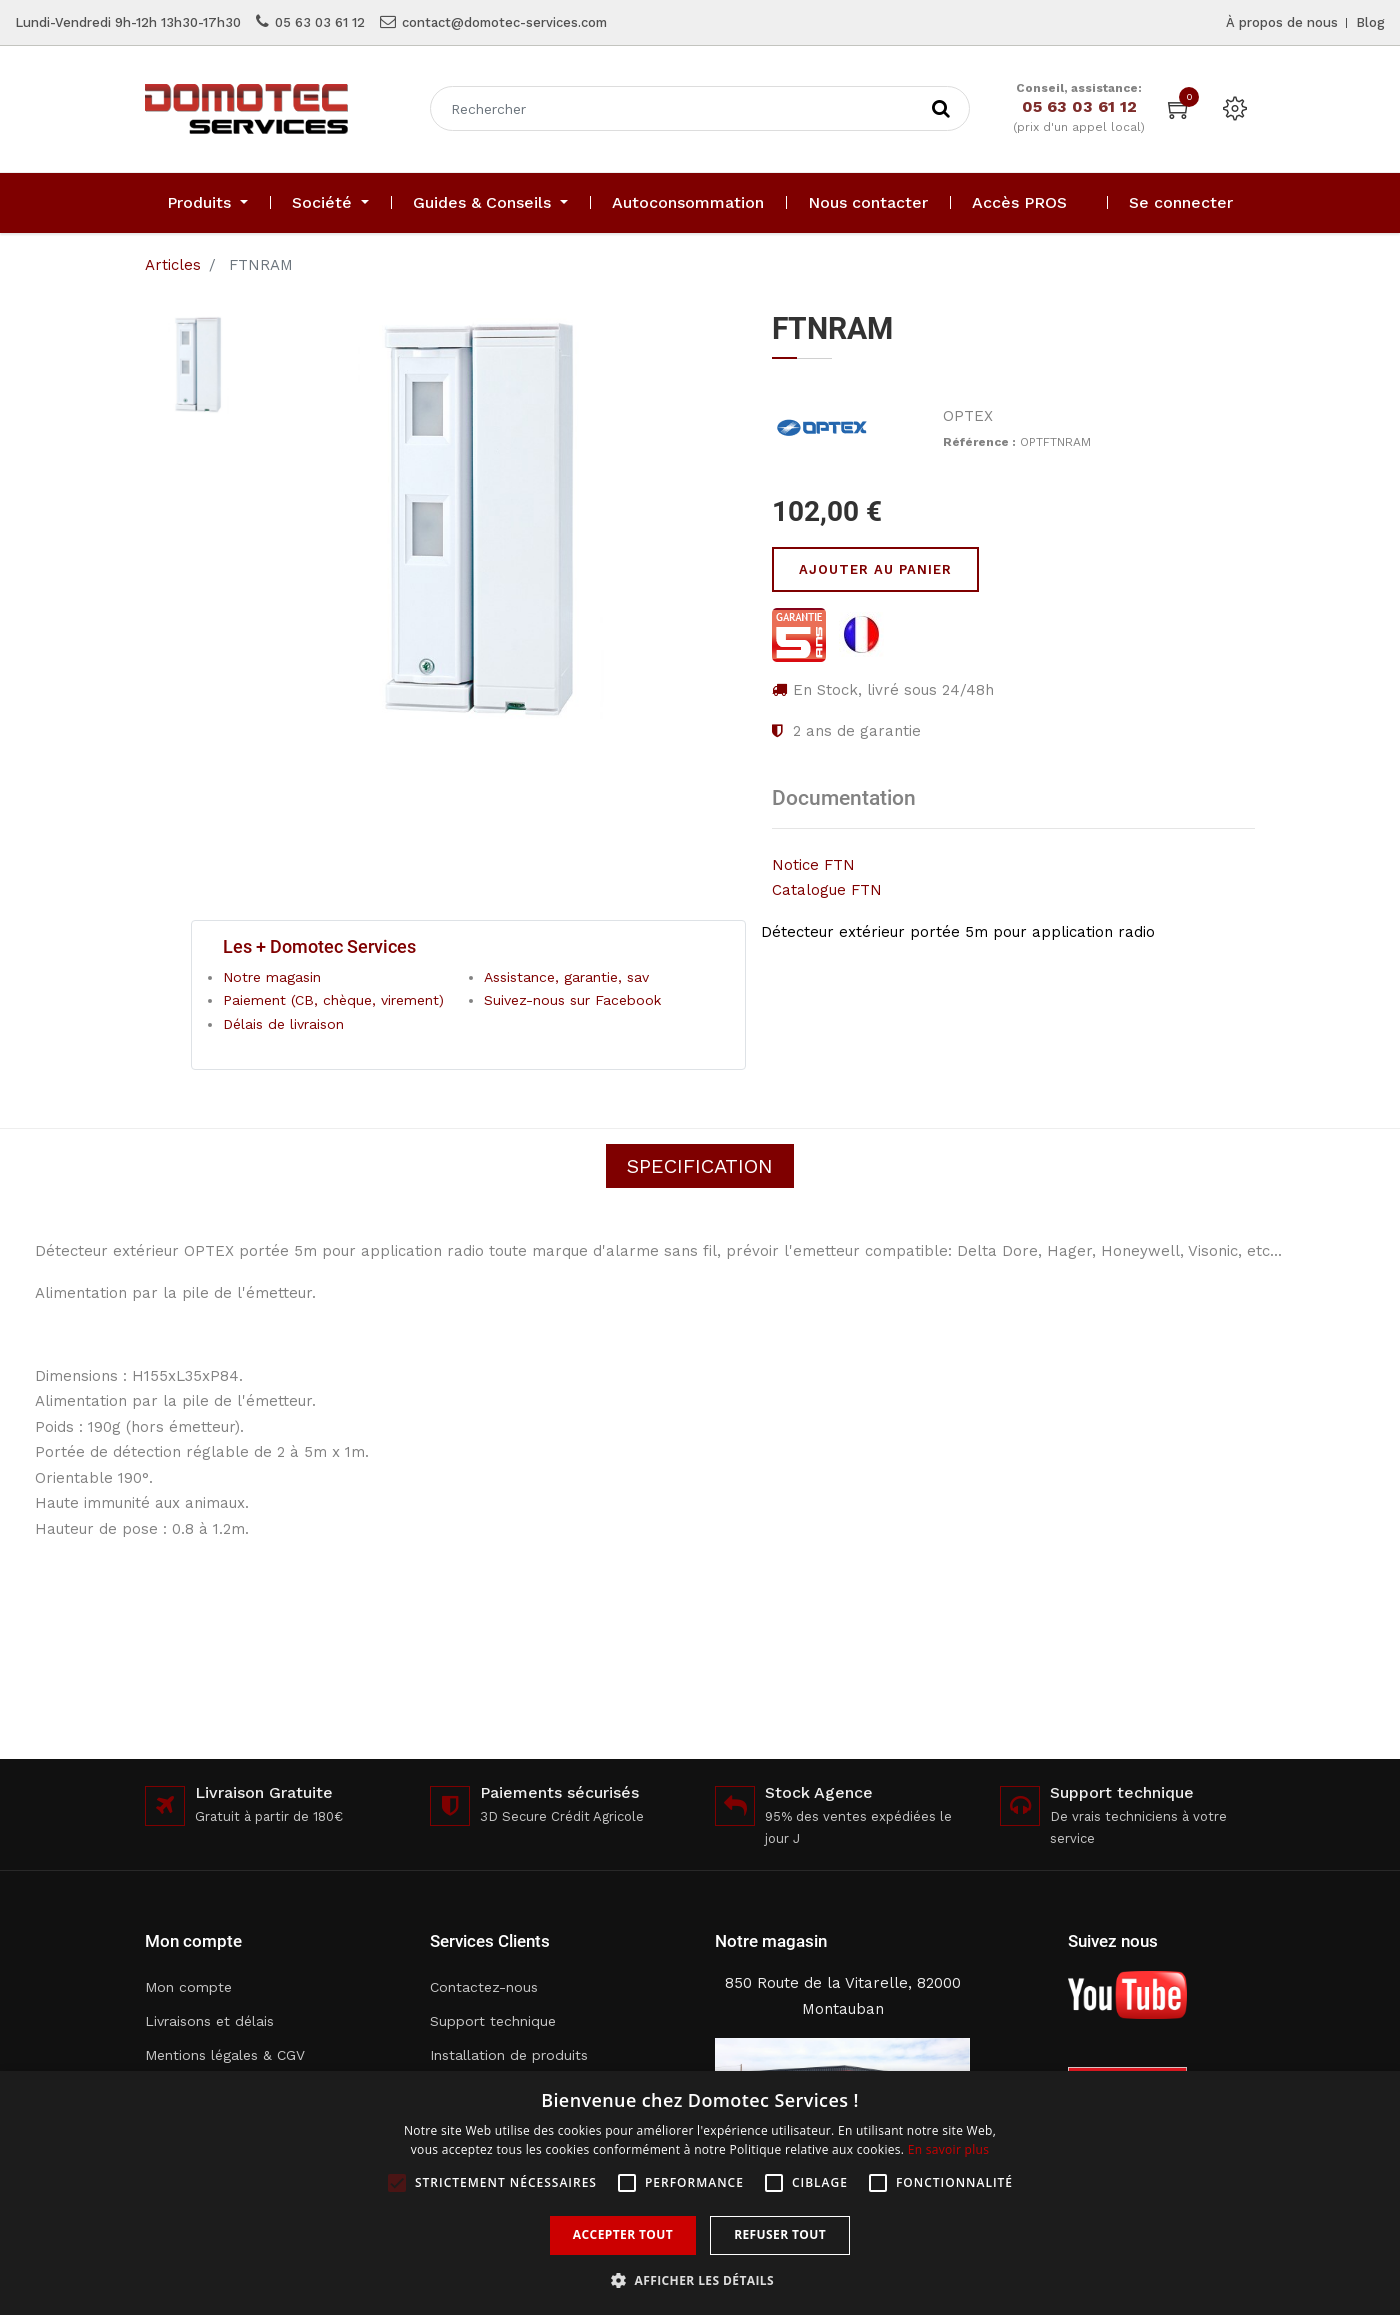 The image size is (1400, 2315). What do you see at coordinates (333, 1000) in the screenshot?
I see `Paiement (CB, chèque, virement)` at bounding box center [333, 1000].